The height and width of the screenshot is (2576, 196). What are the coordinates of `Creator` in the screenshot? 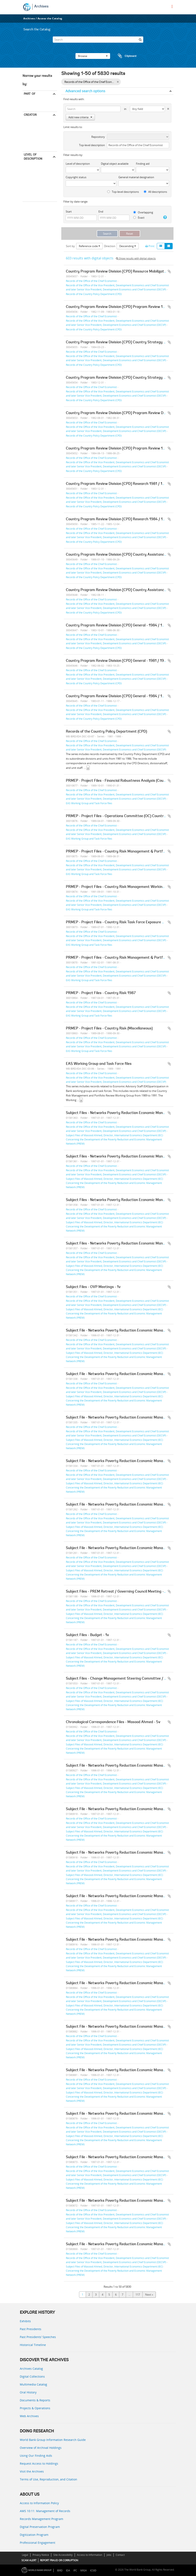 It's located at (30, 115).